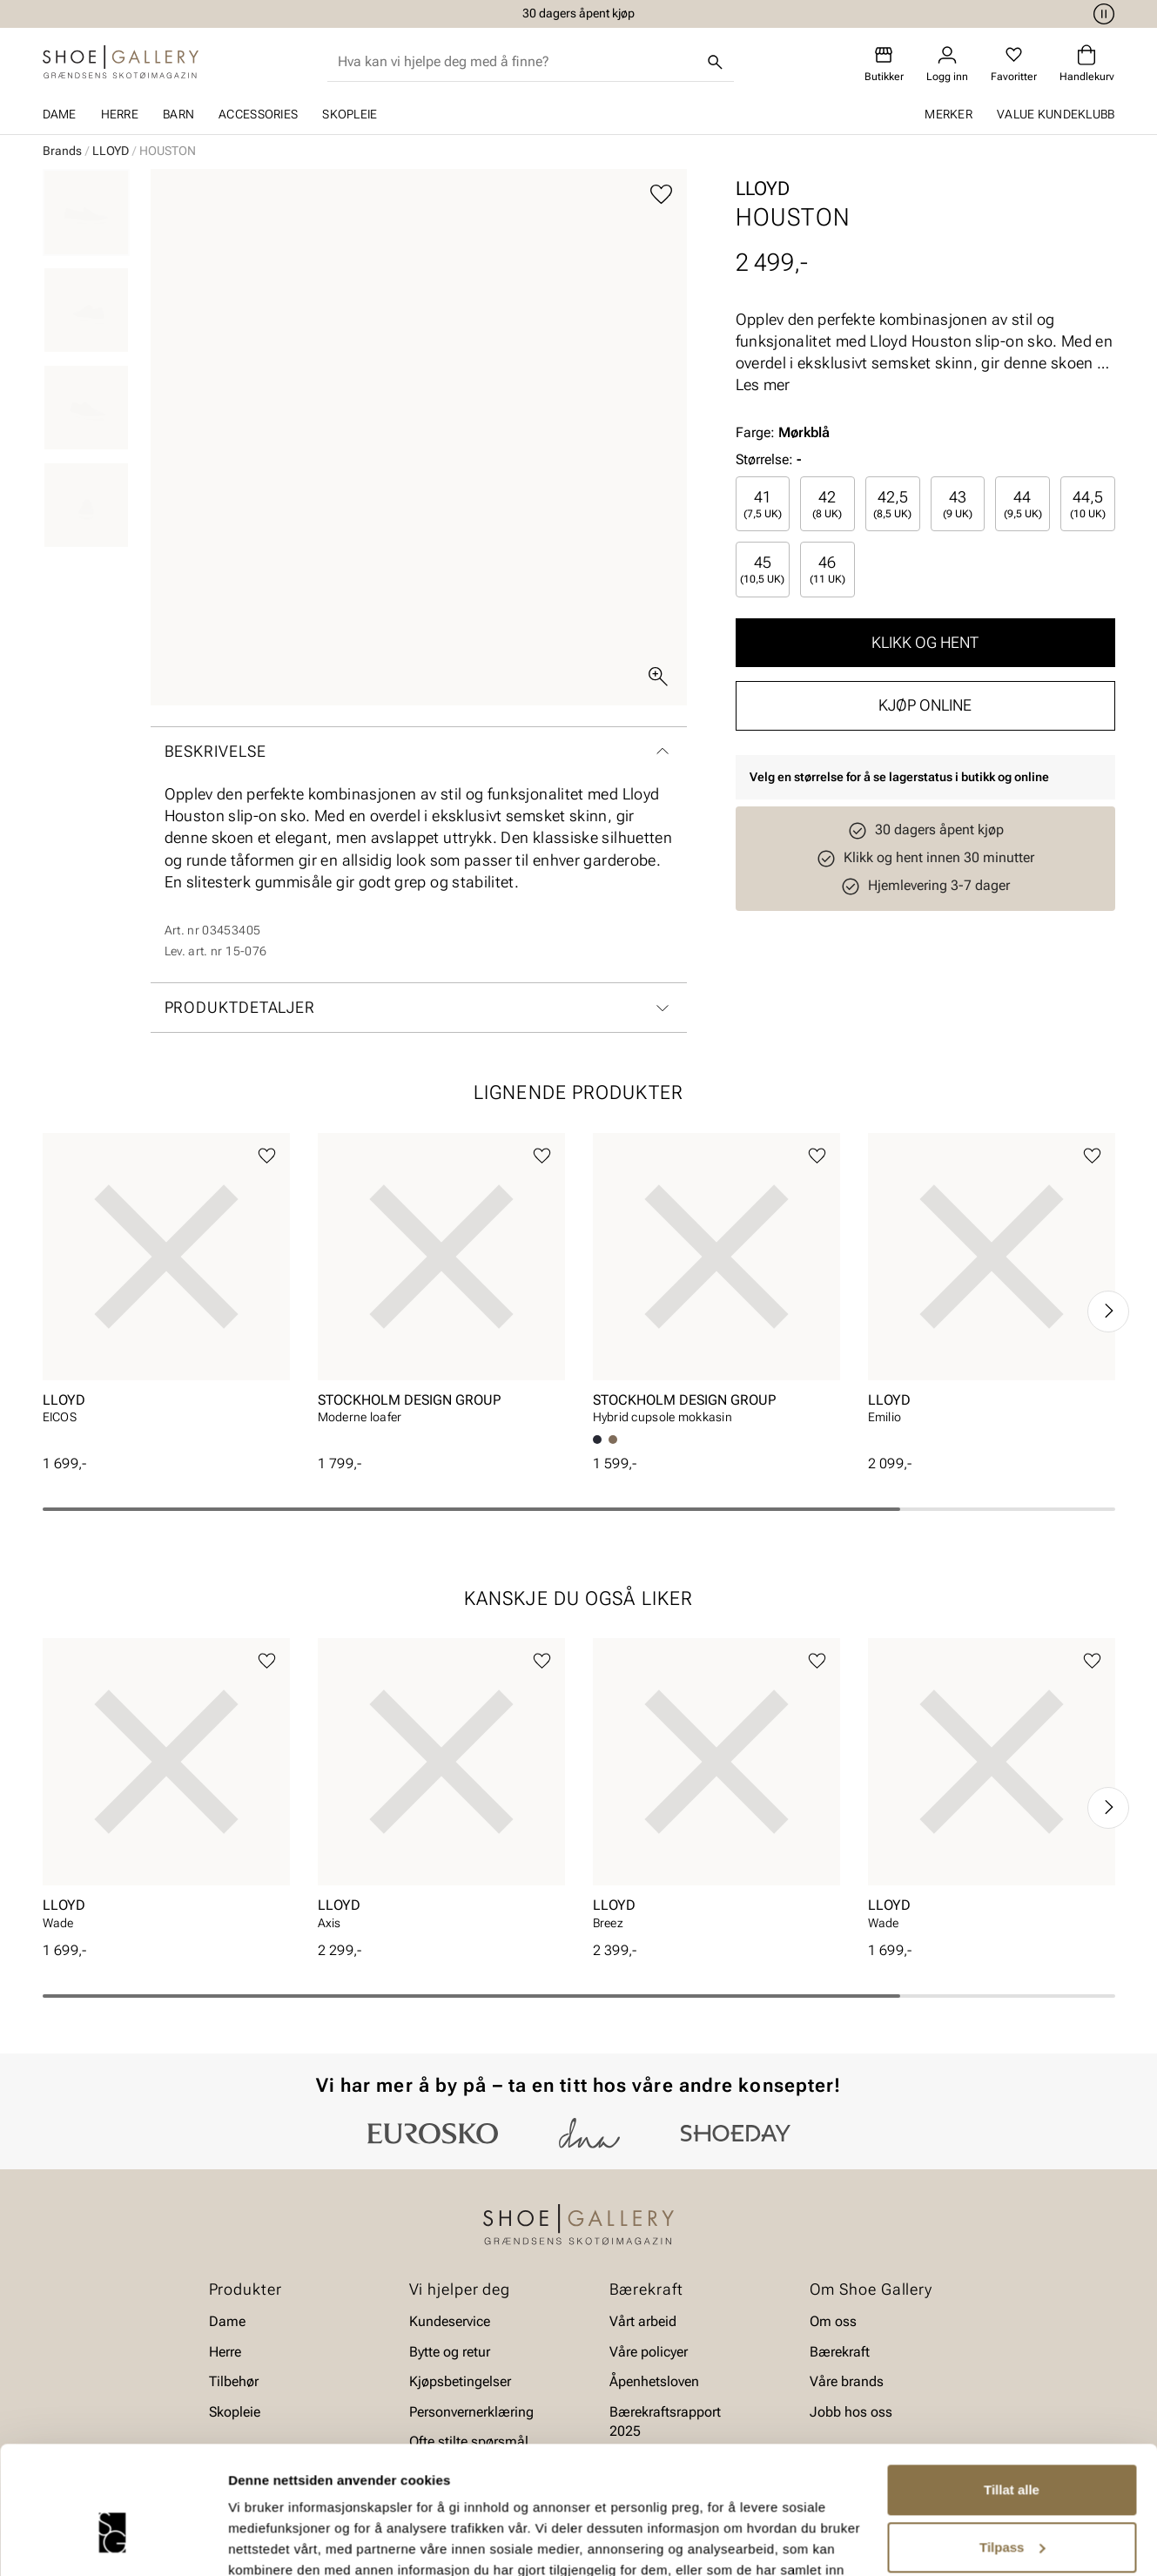 The height and width of the screenshot is (2576, 1157). What do you see at coordinates (252, 2541) in the screenshot?
I see `Detaljer` at bounding box center [252, 2541].